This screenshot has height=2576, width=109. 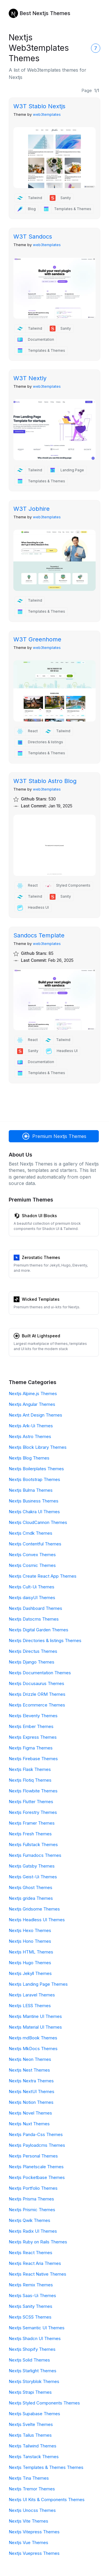 What do you see at coordinates (34, 2381) in the screenshot?
I see `Nextjs Storyblok Themes [Storyblok]` at bounding box center [34, 2381].